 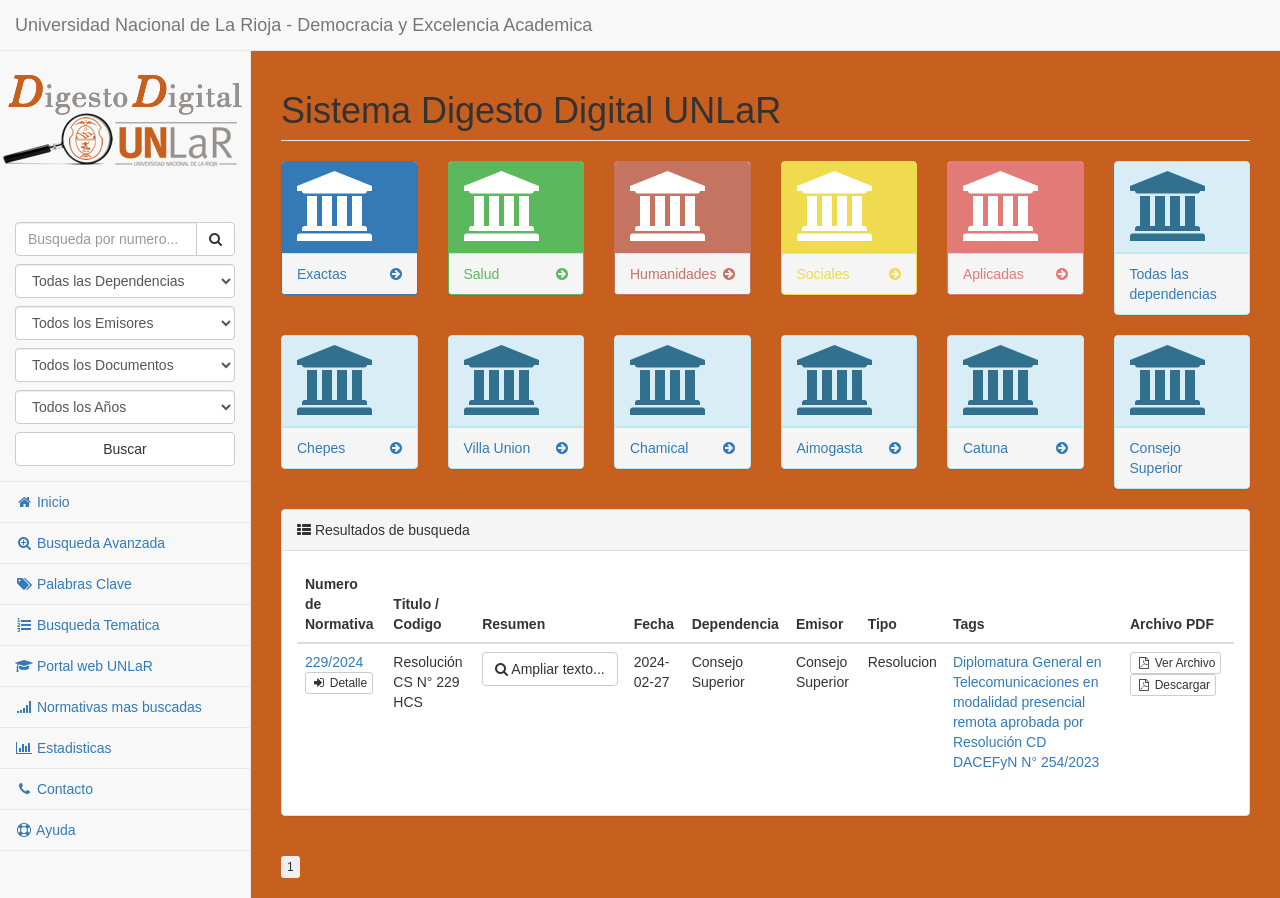 What do you see at coordinates (1026, 742) in the screenshot?
I see `aprobada por Resolución CD DACEFyN N° 254/2023` at bounding box center [1026, 742].